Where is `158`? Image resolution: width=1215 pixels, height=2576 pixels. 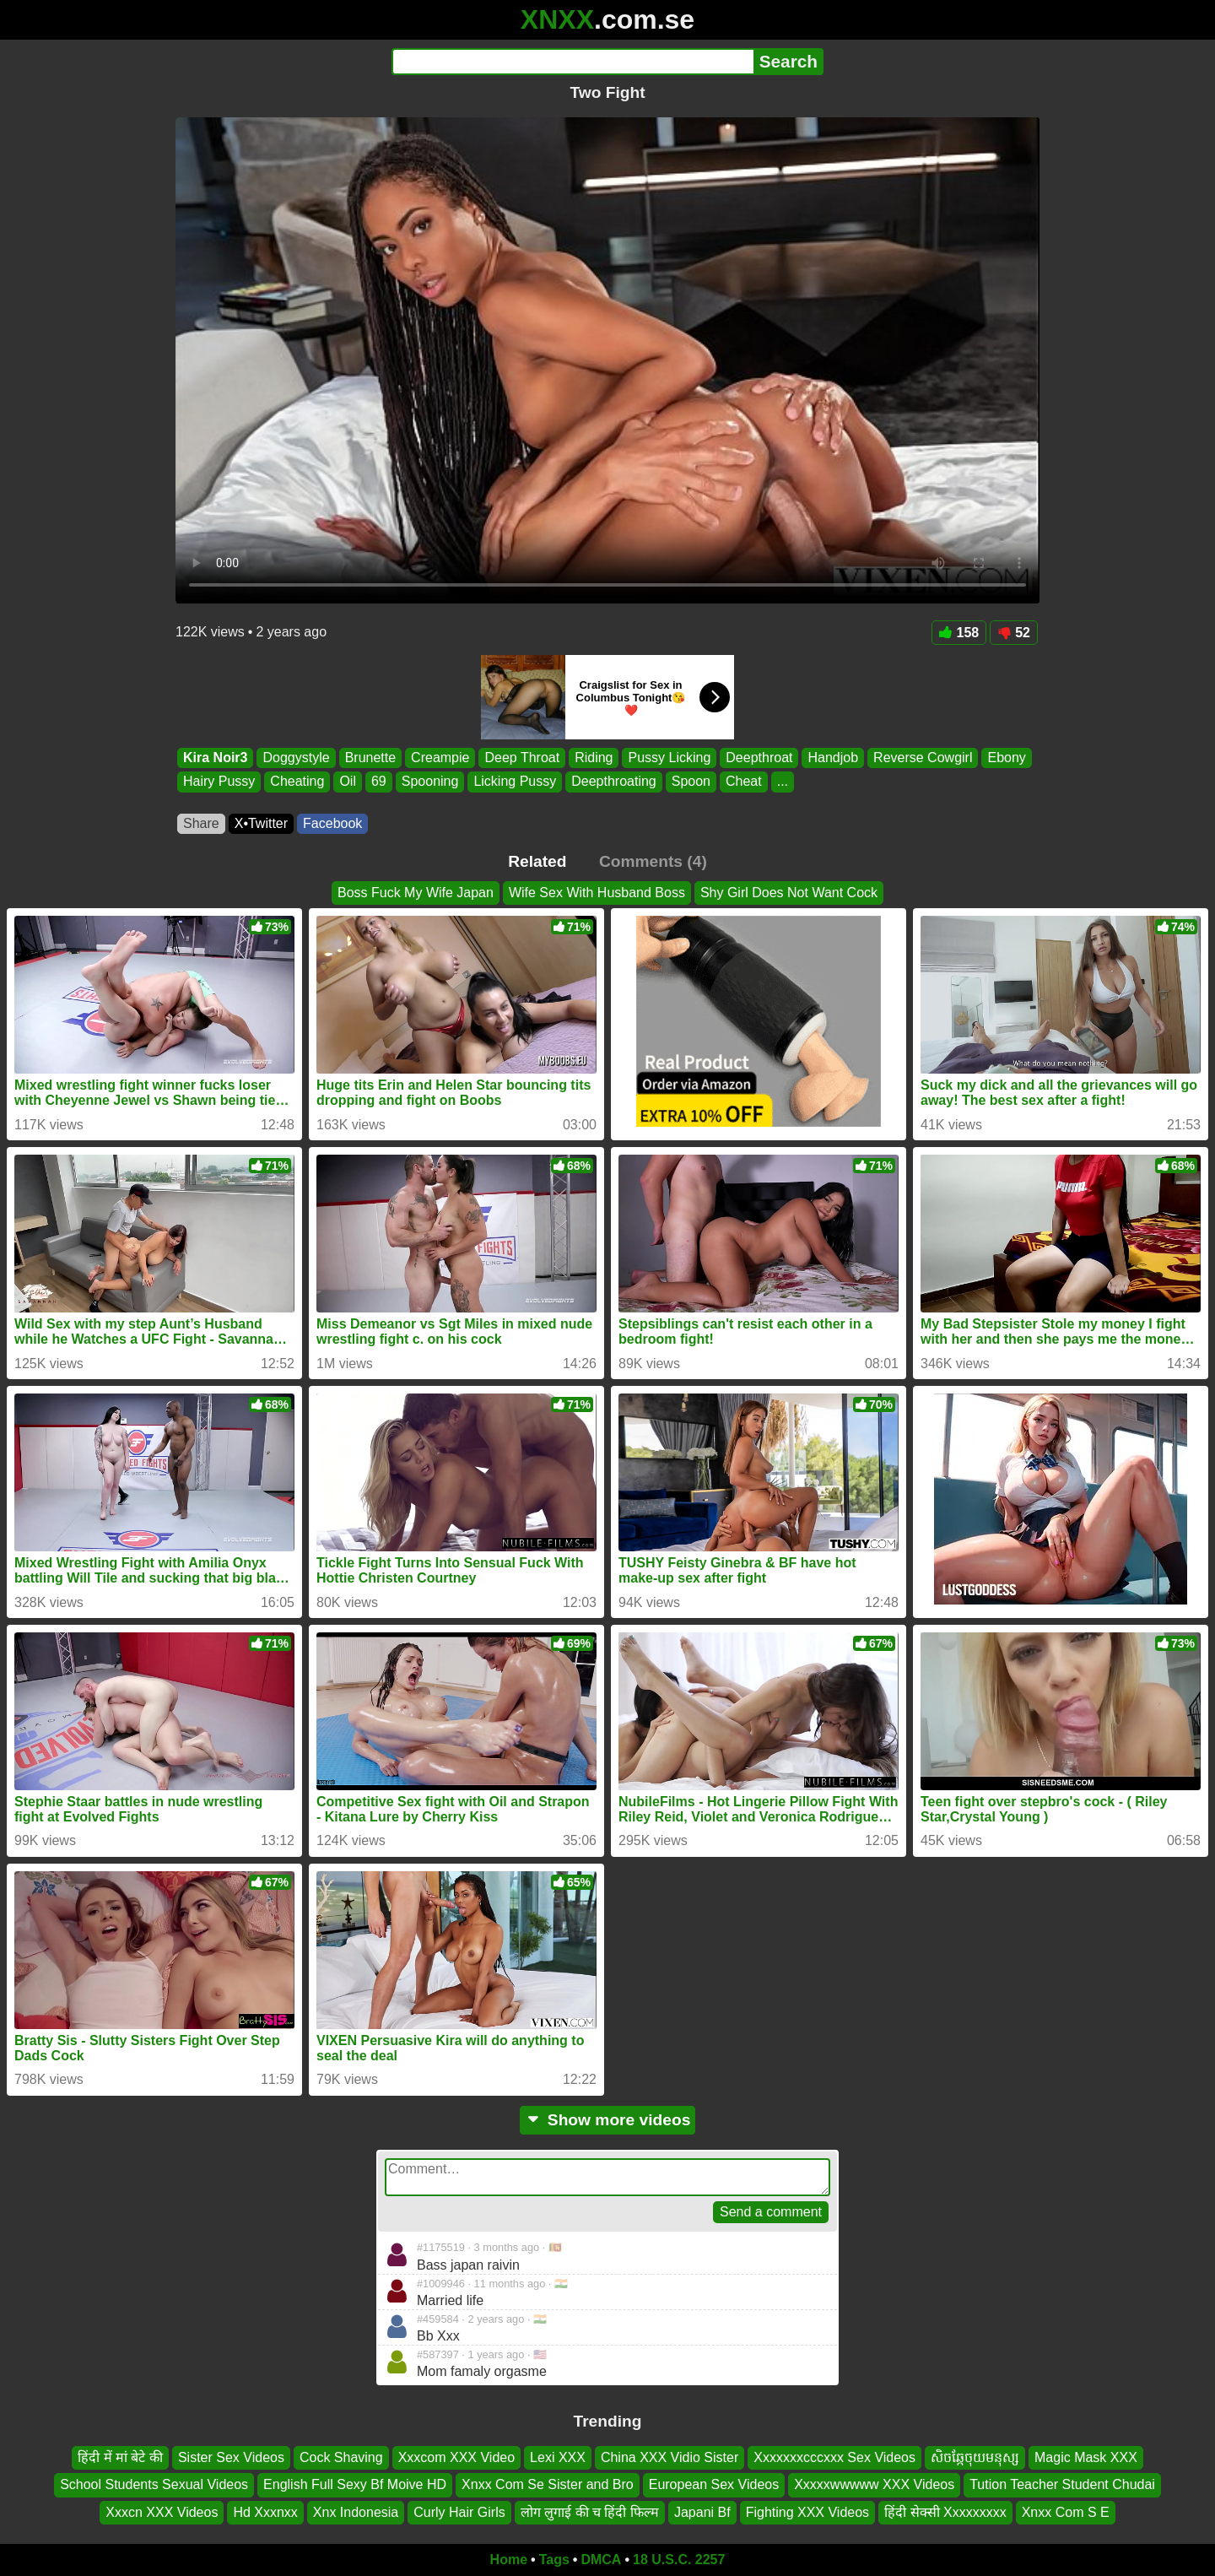 158 is located at coordinates (959, 632).